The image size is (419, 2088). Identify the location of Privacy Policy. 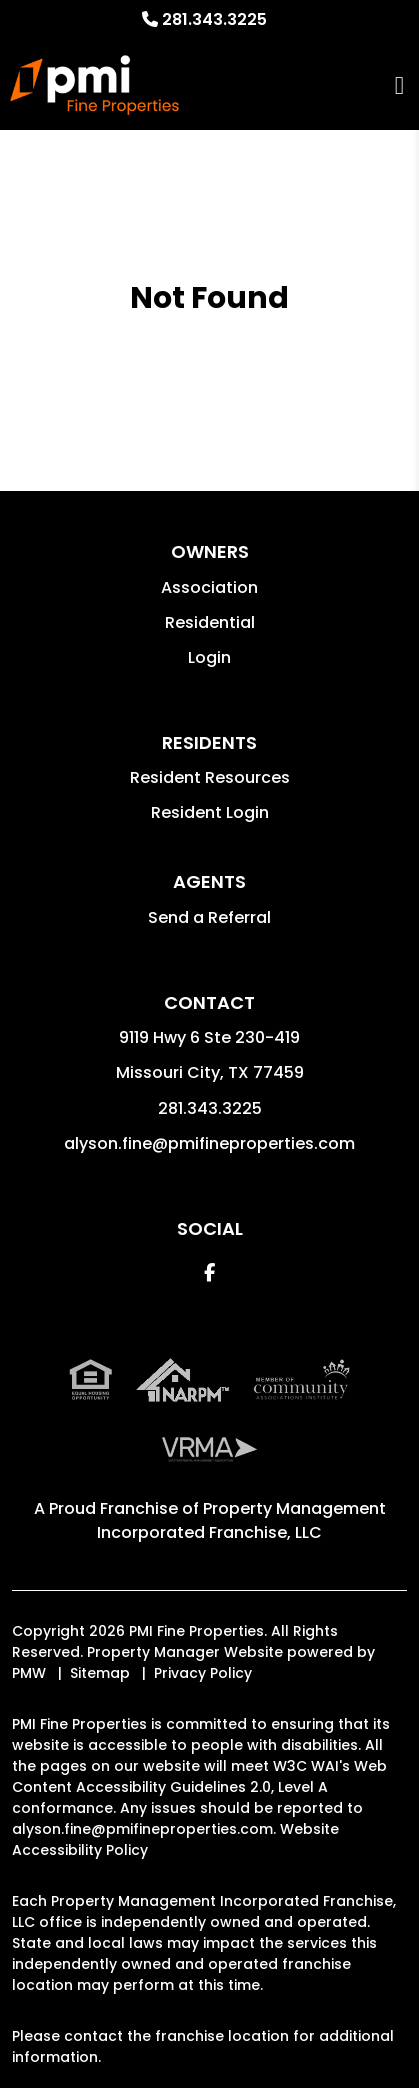
(203, 1673).